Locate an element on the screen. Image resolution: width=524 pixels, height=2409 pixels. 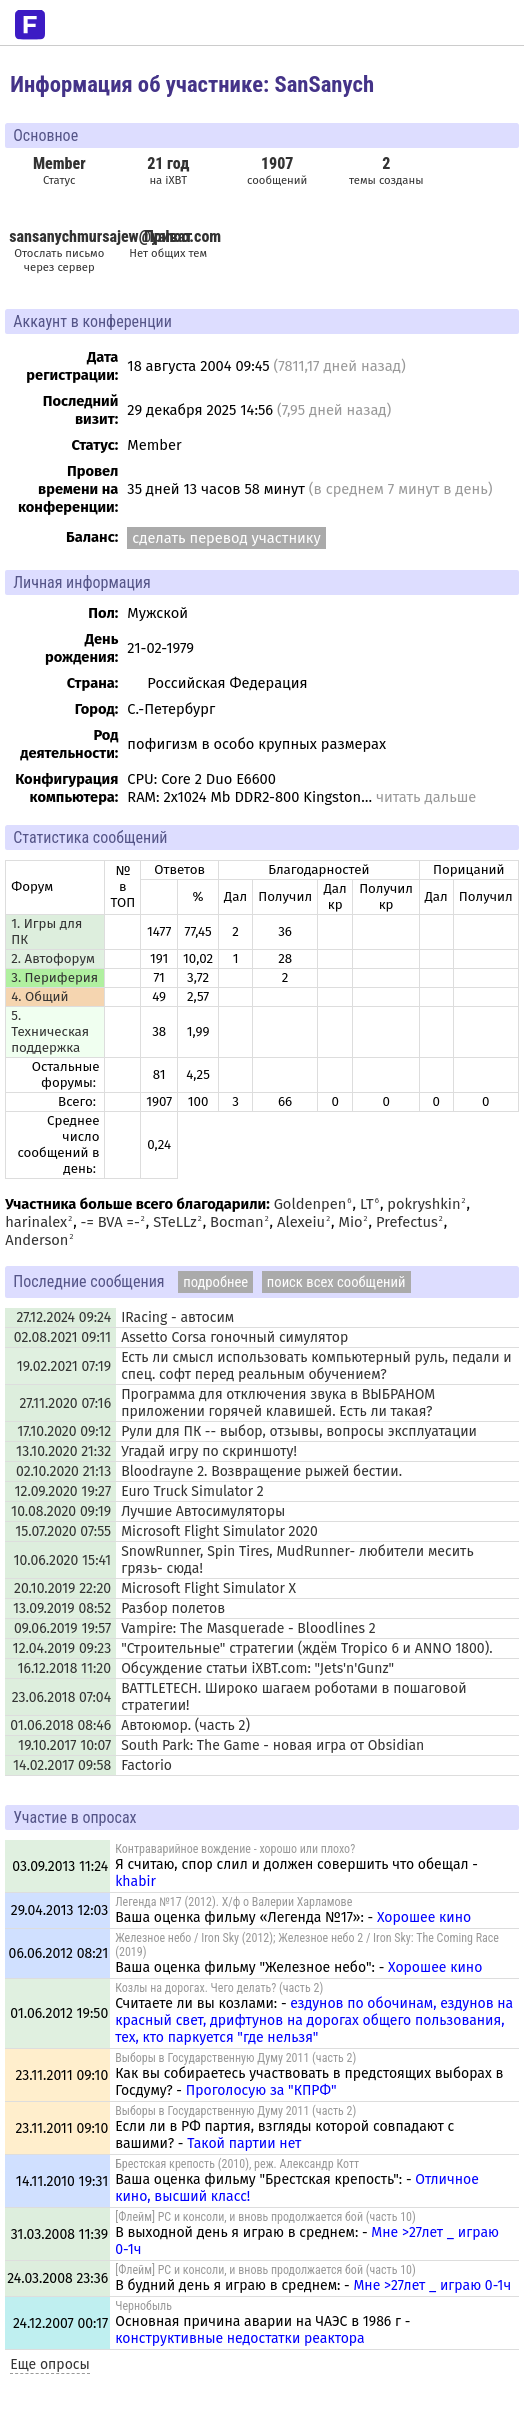
поиск всех сообщений is located at coordinates (336, 1282).